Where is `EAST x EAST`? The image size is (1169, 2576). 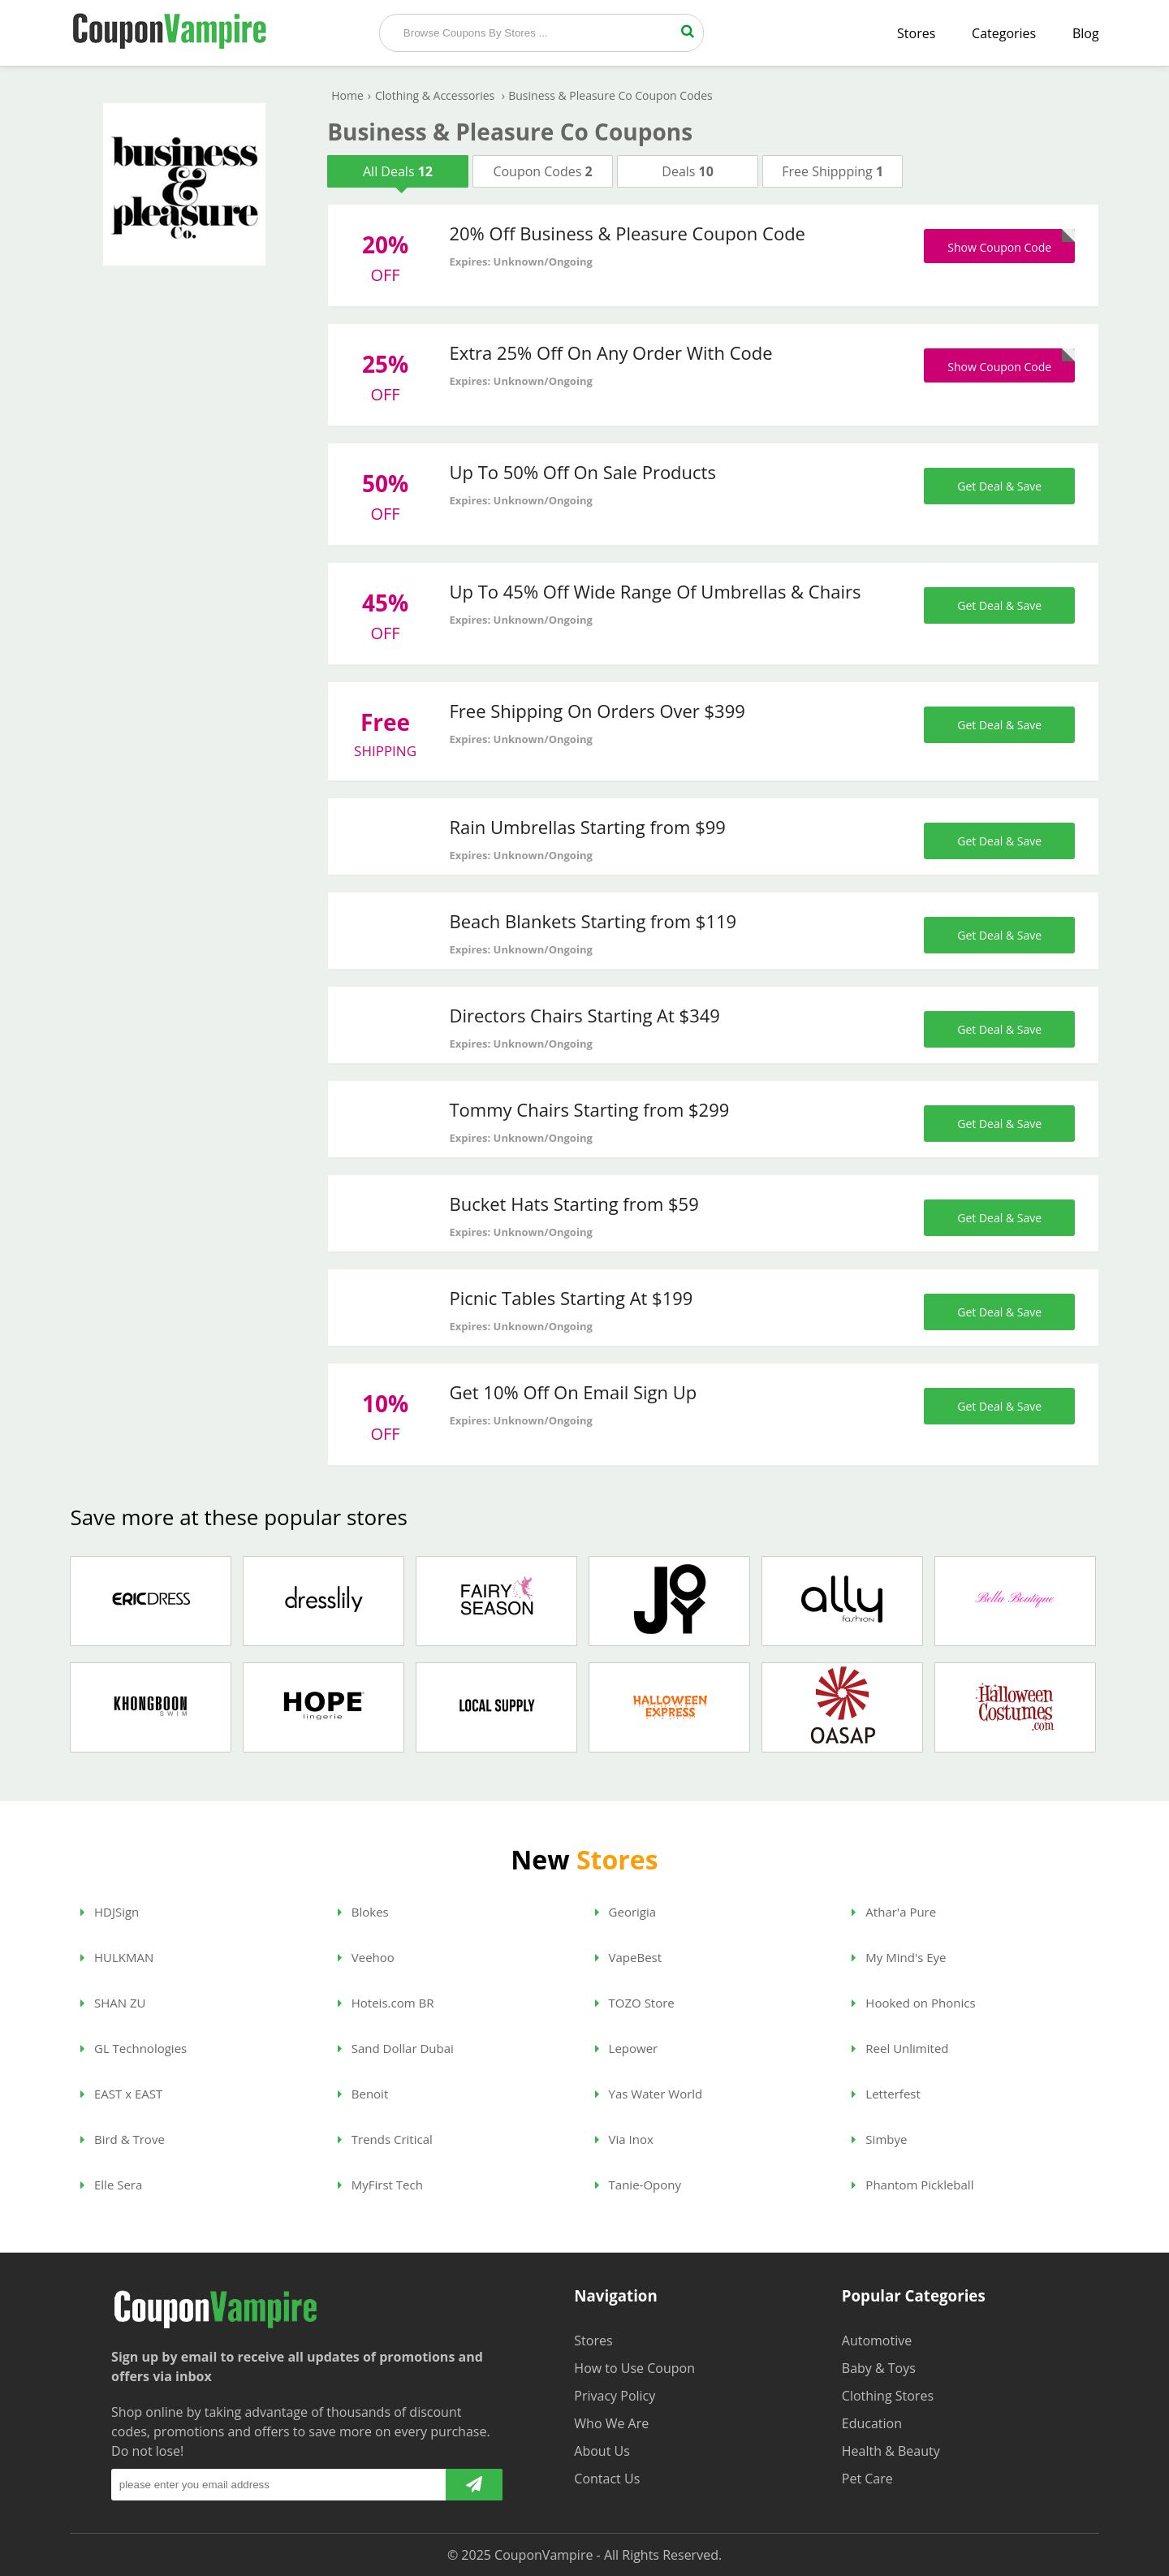 EAST x EAST is located at coordinates (121, 2093).